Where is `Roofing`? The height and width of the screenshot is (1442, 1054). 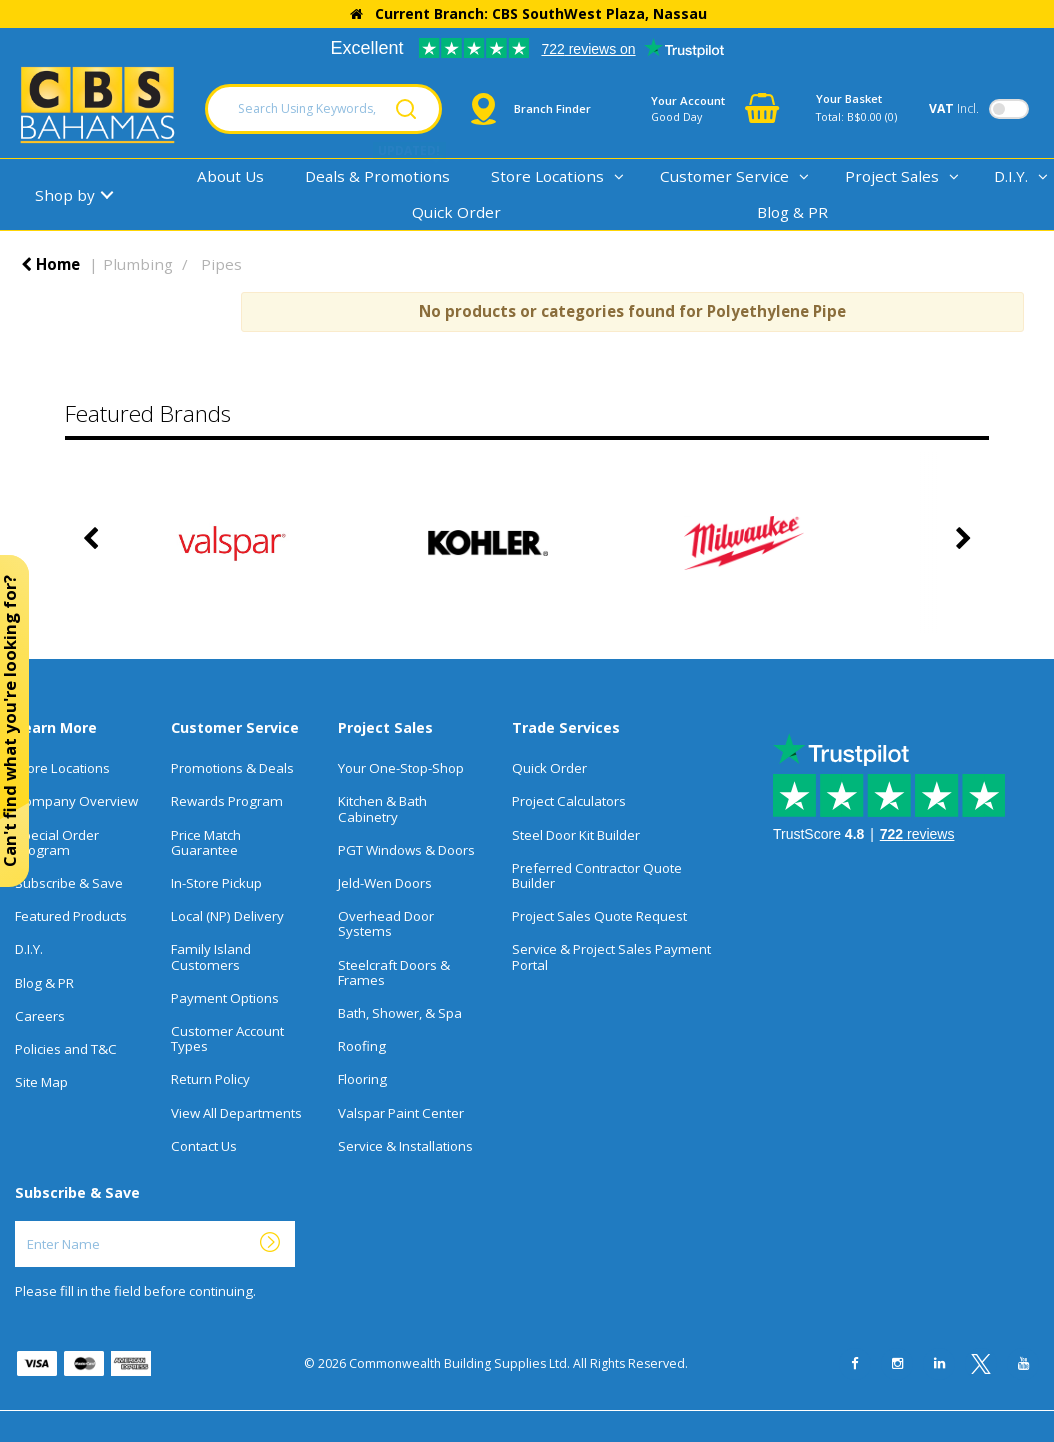 Roofing is located at coordinates (362, 1046).